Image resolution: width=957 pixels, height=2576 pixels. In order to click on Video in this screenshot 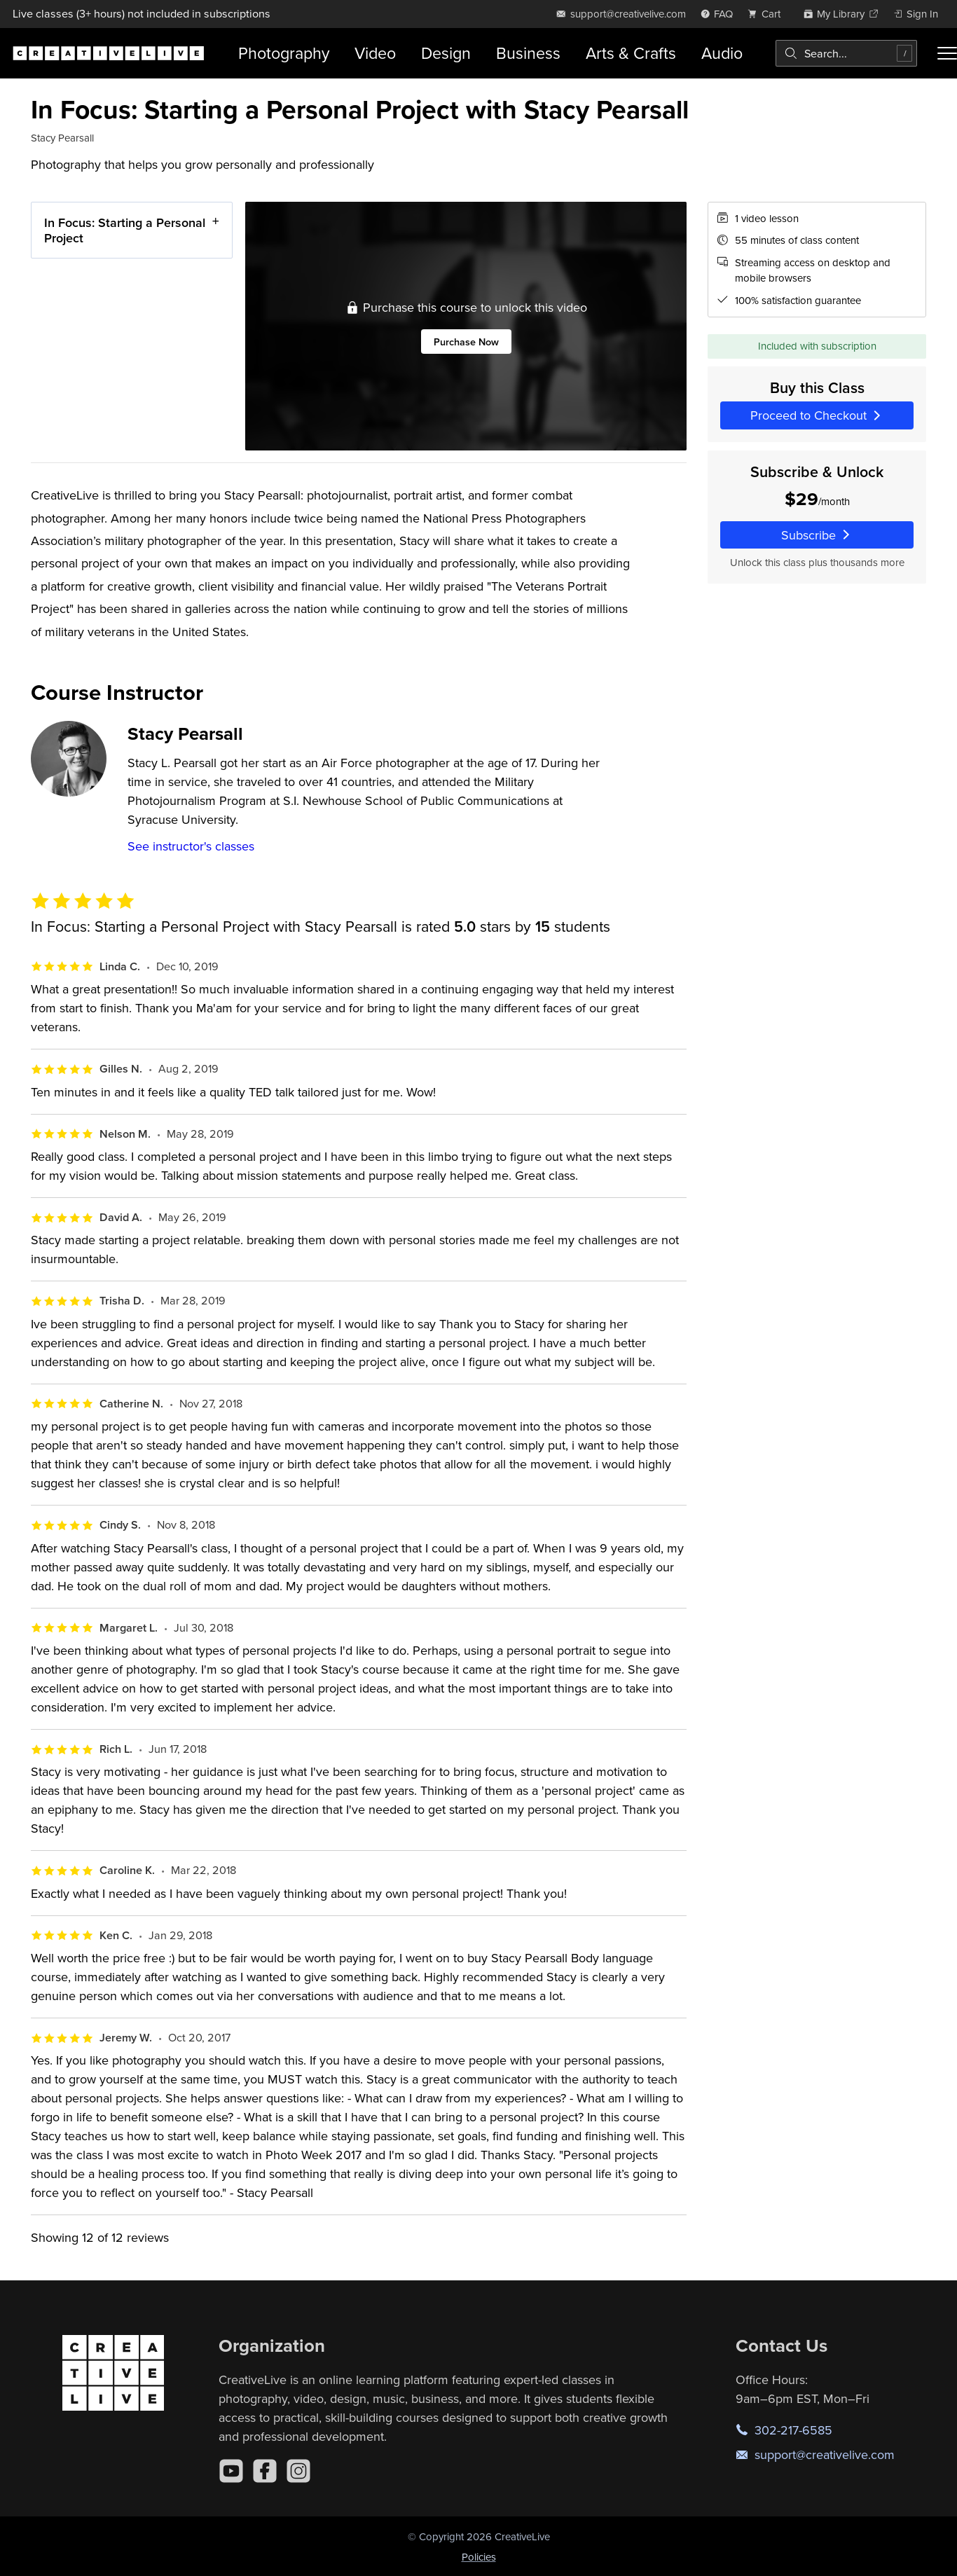, I will do `click(375, 52)`.